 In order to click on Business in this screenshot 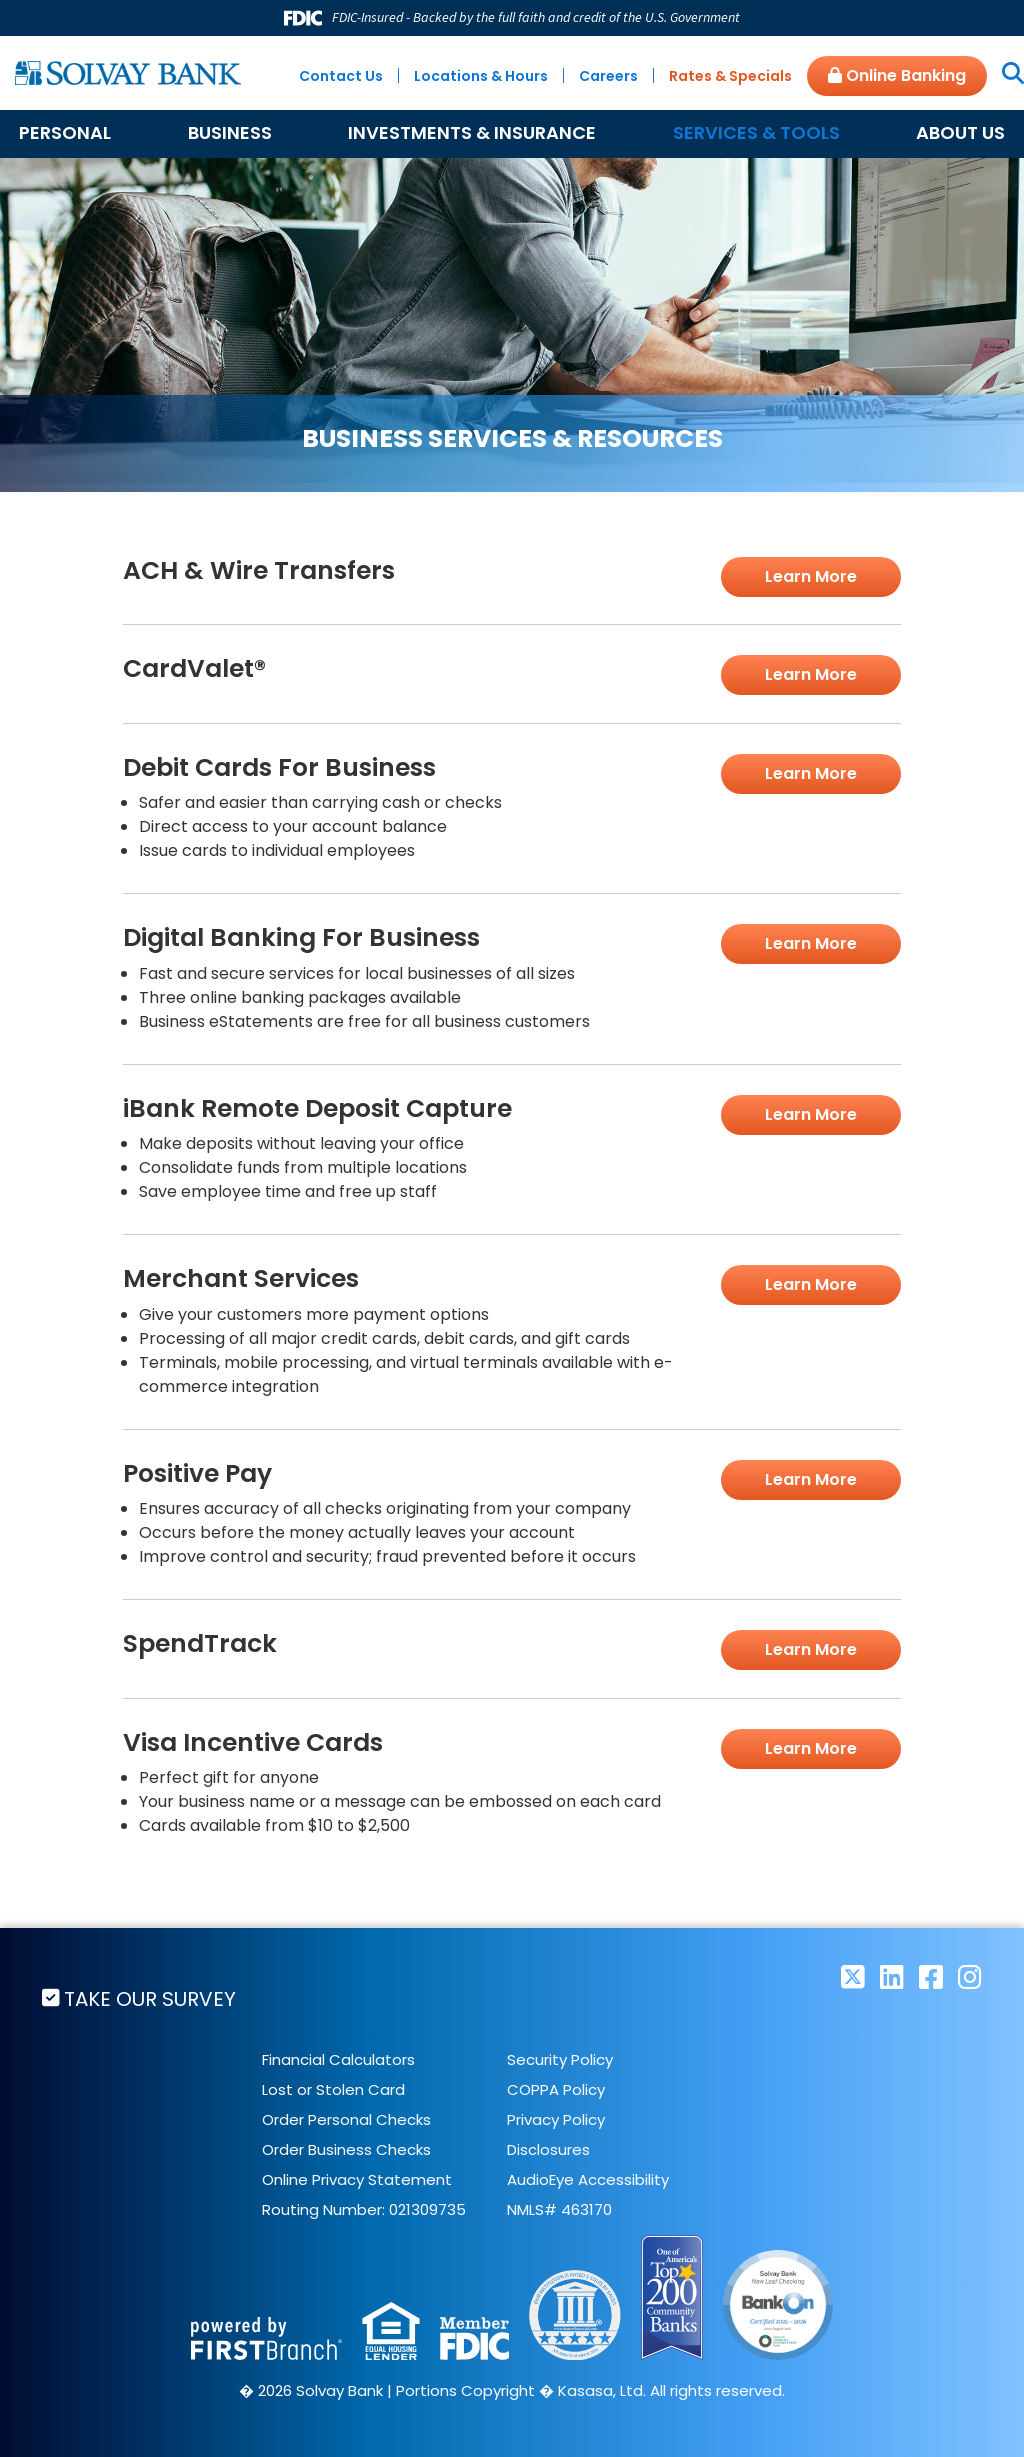, I will do `click(230, 132)`.